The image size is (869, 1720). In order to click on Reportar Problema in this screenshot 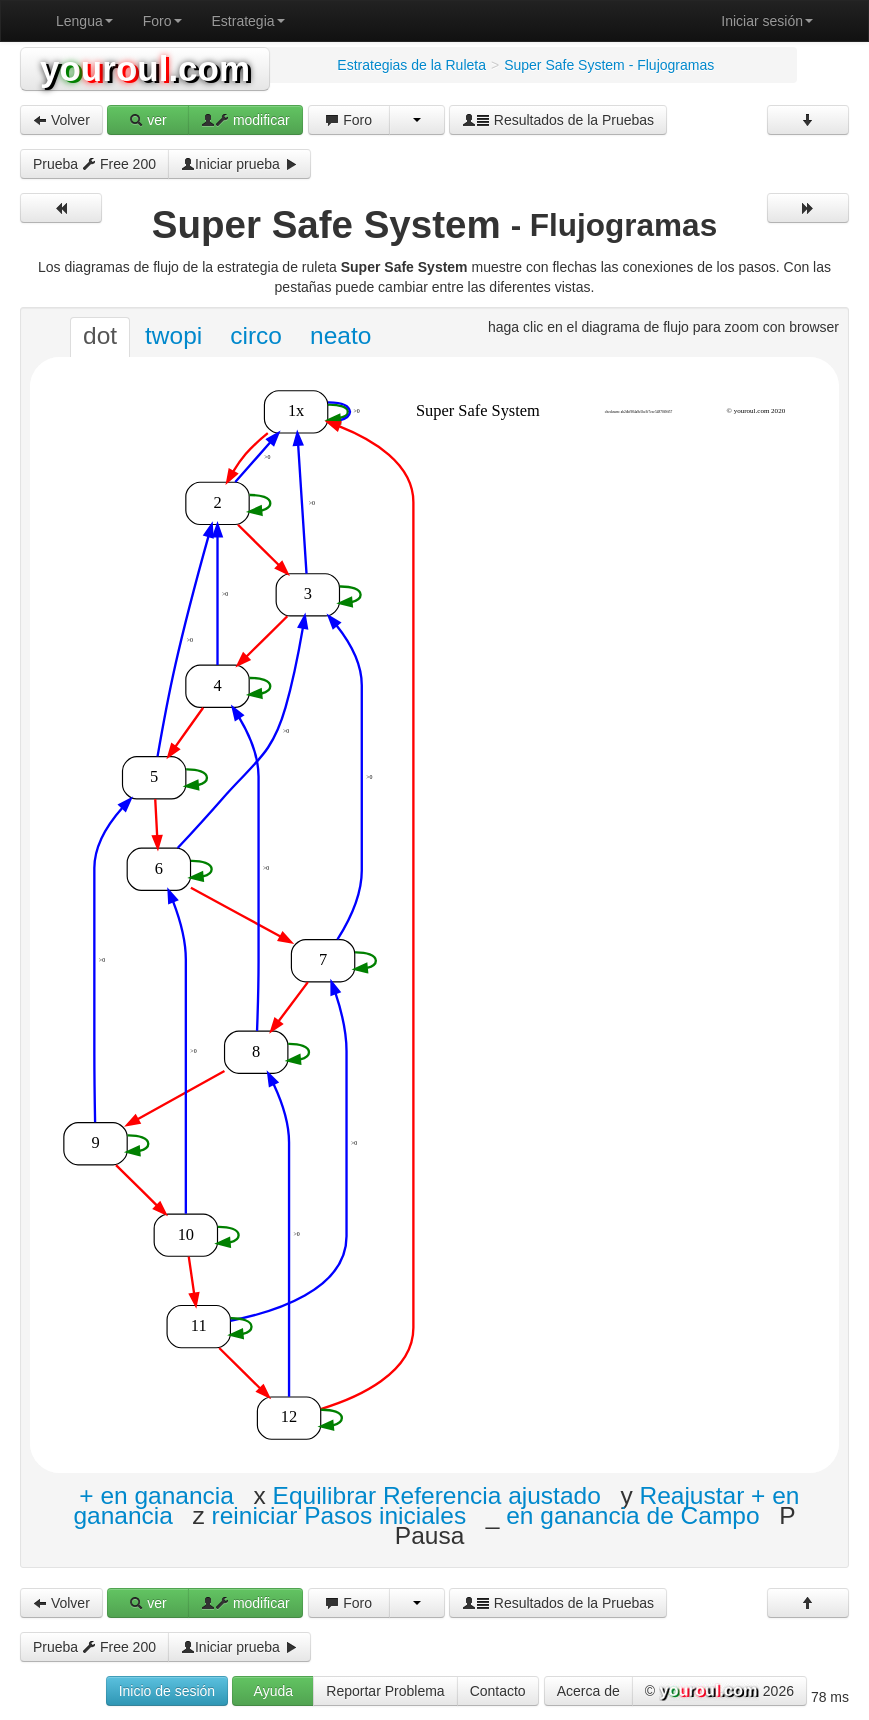, I will do `click(385, 1691)`.